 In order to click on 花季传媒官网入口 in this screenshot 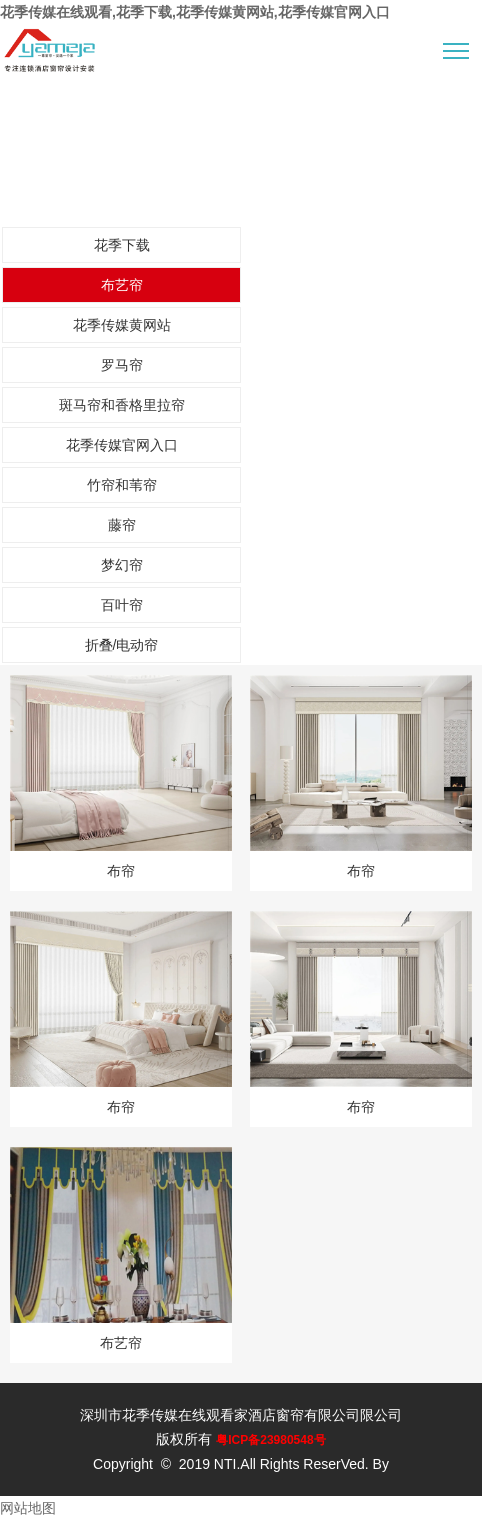, I will do `click(122, 445)`.